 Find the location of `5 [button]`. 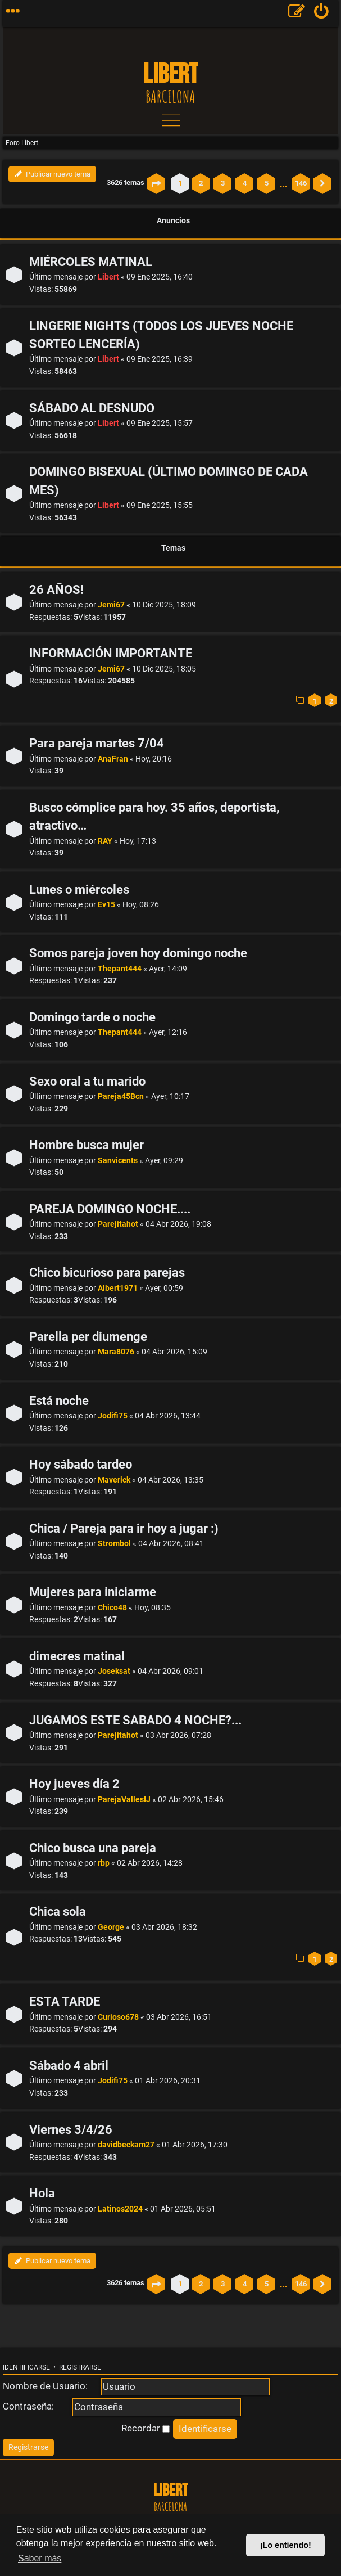

5 [button] is located at coordinates (267, 183).